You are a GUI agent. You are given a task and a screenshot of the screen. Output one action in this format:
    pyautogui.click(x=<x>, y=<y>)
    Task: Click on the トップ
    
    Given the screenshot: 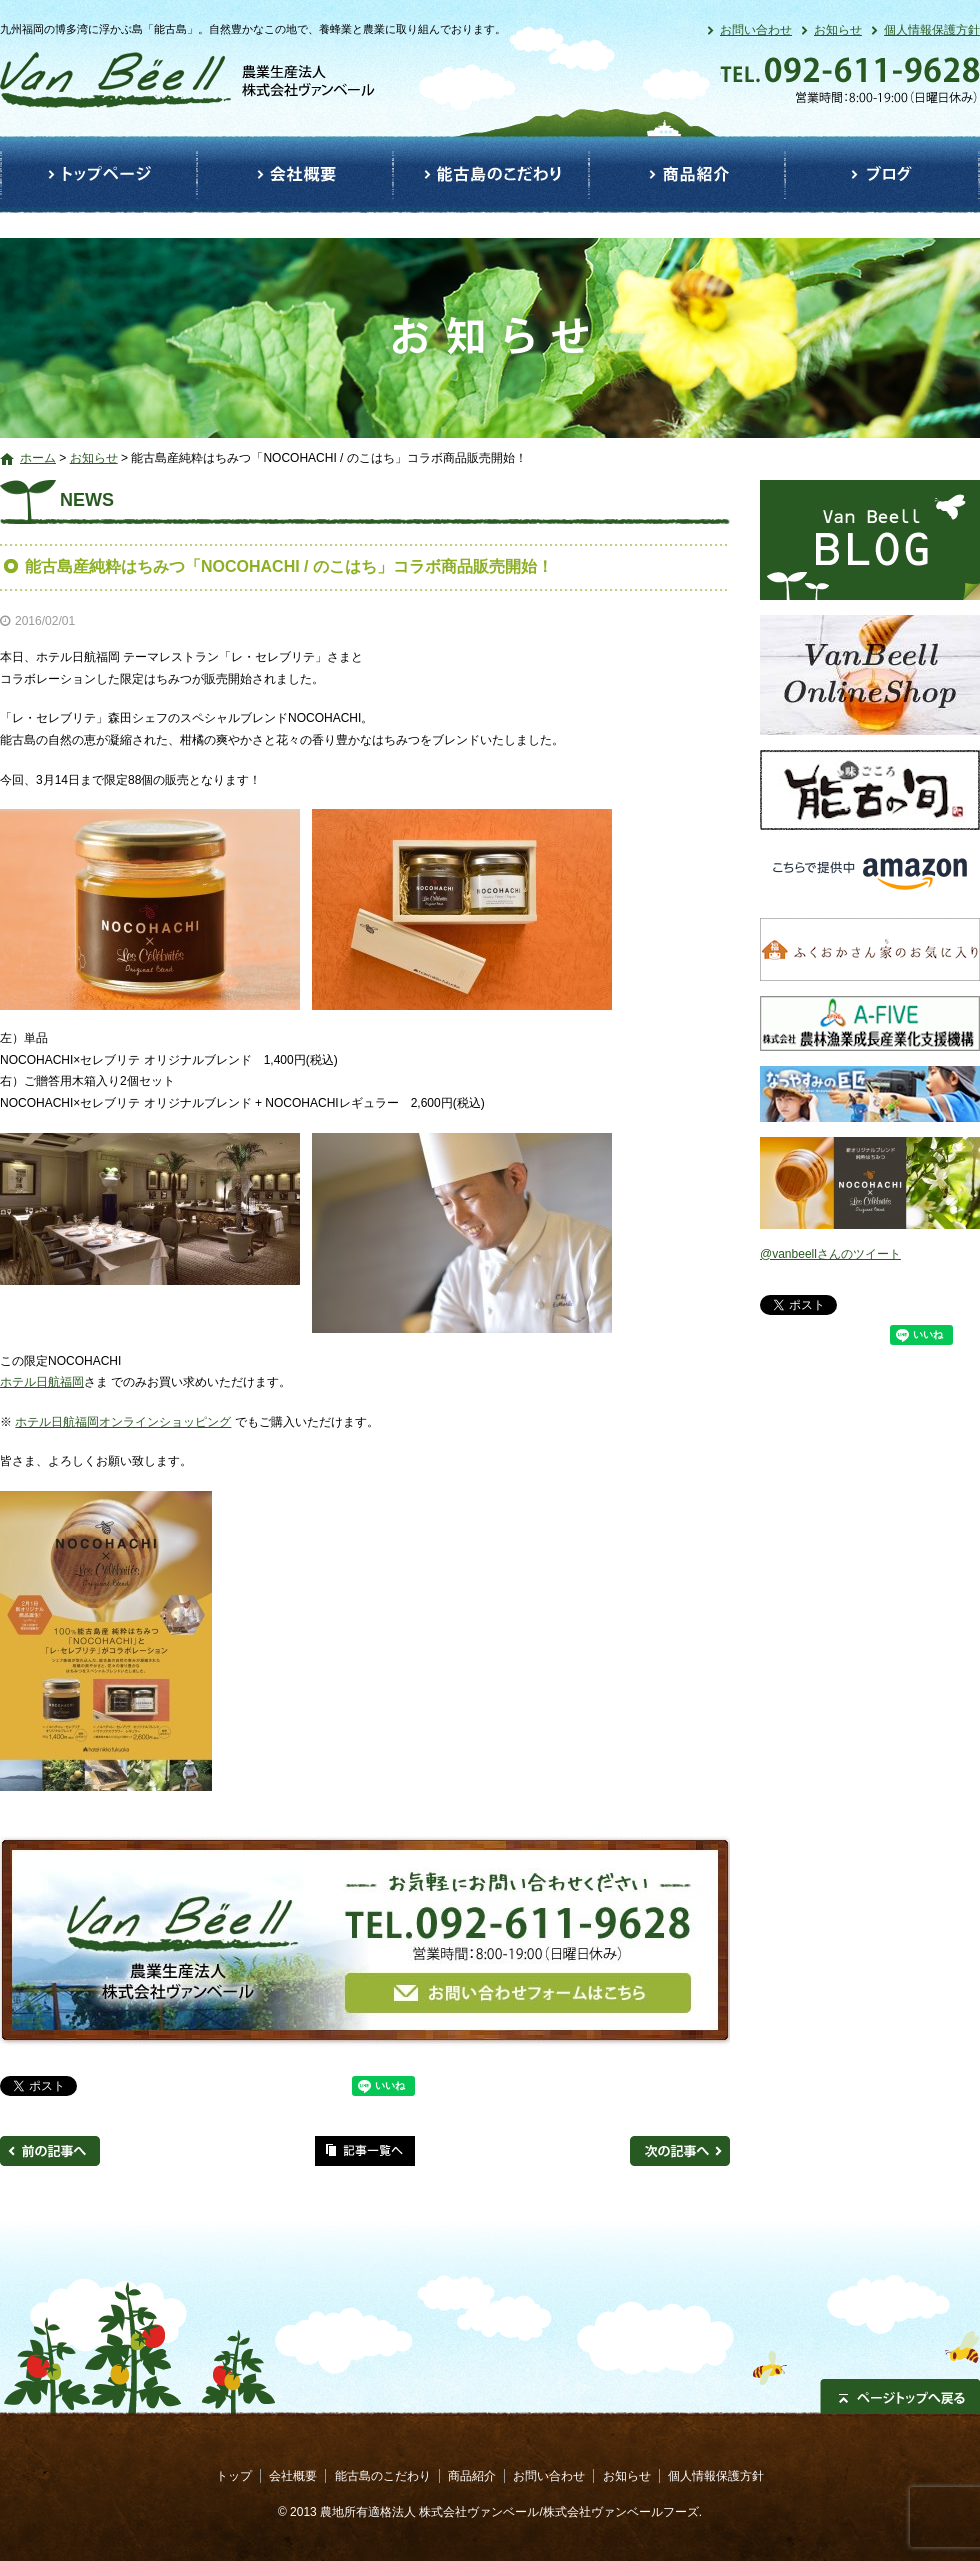 What is the action you would take?
    pyautogui.click(x=98, y=174)
    